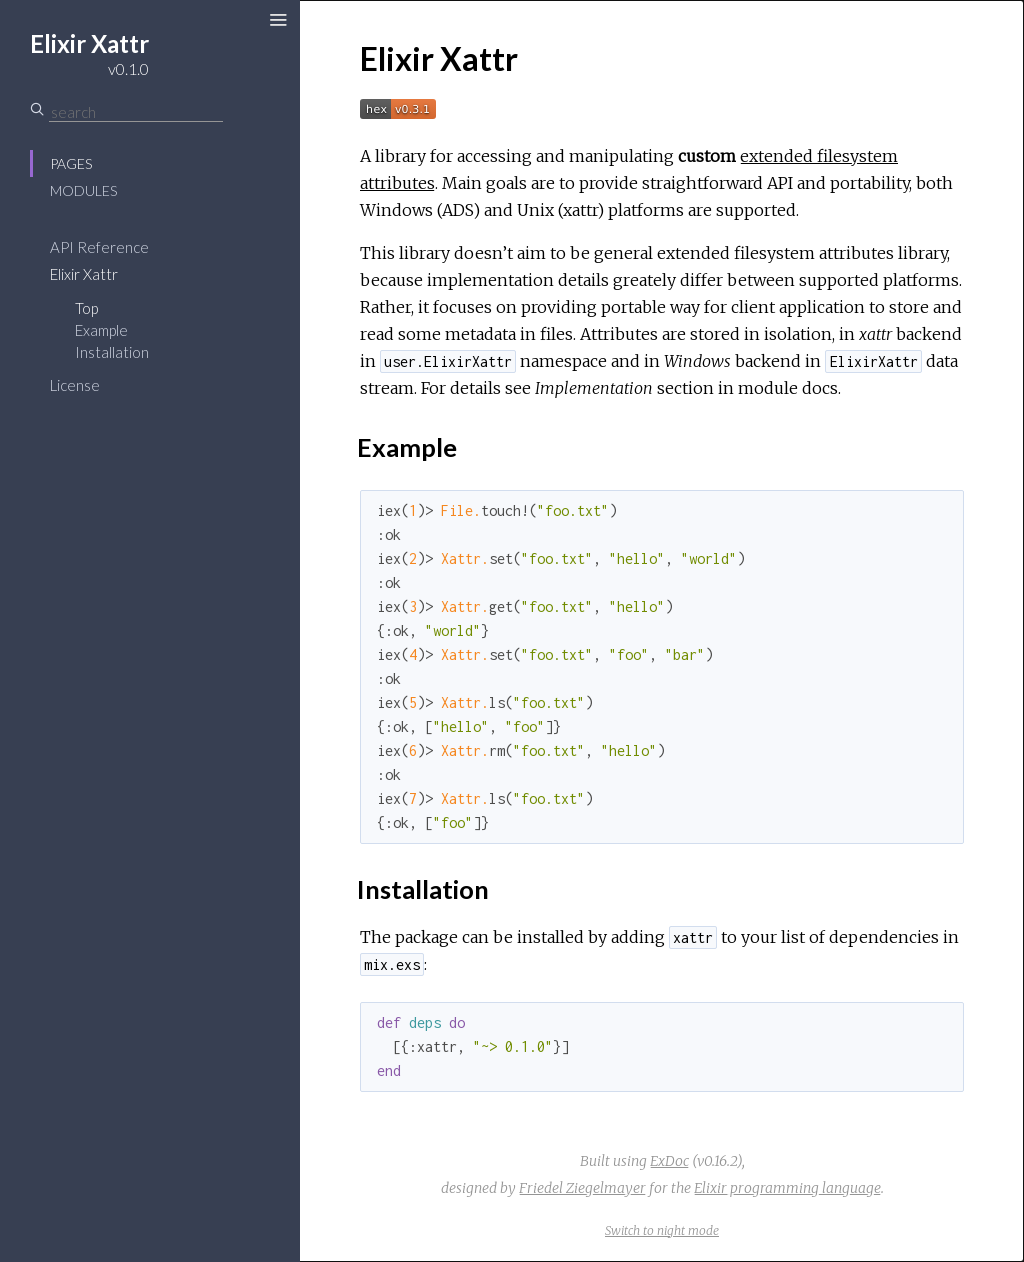 This screenshot has height=1262, width=1024. What do you see at coordinates (99, 247) in the screenshot?
I see `API Reference` at bounding box center [99, 247].